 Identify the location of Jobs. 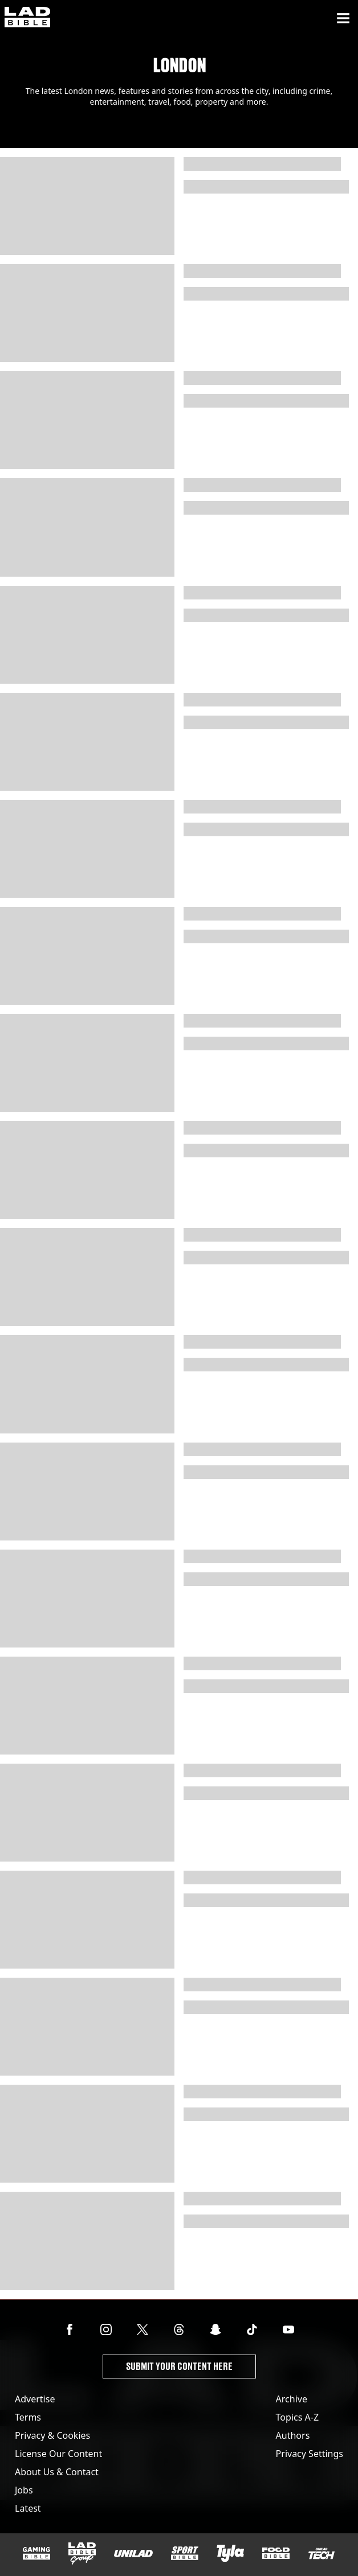
(24, 2490).